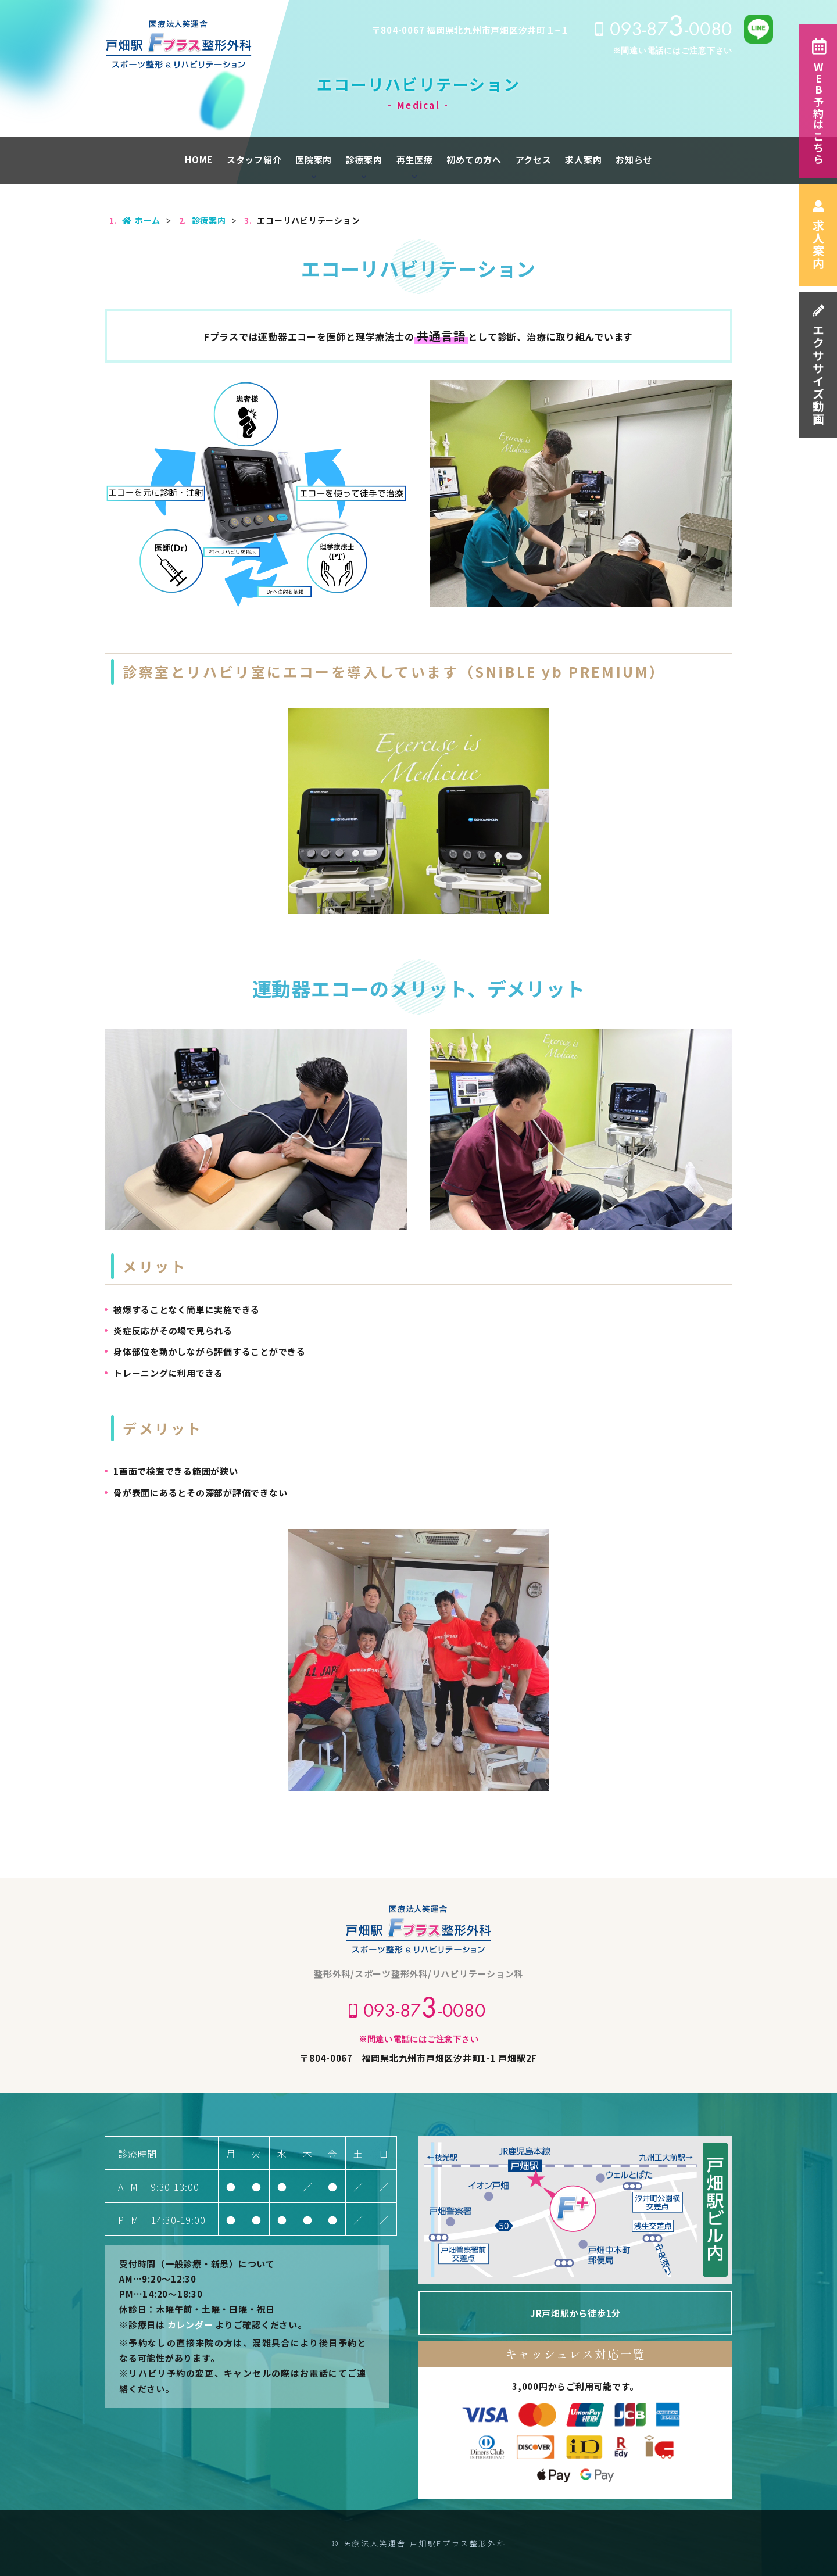  Describe the element at coordinates (364, 159) in the screenshot. I see `診療案内` at that location.